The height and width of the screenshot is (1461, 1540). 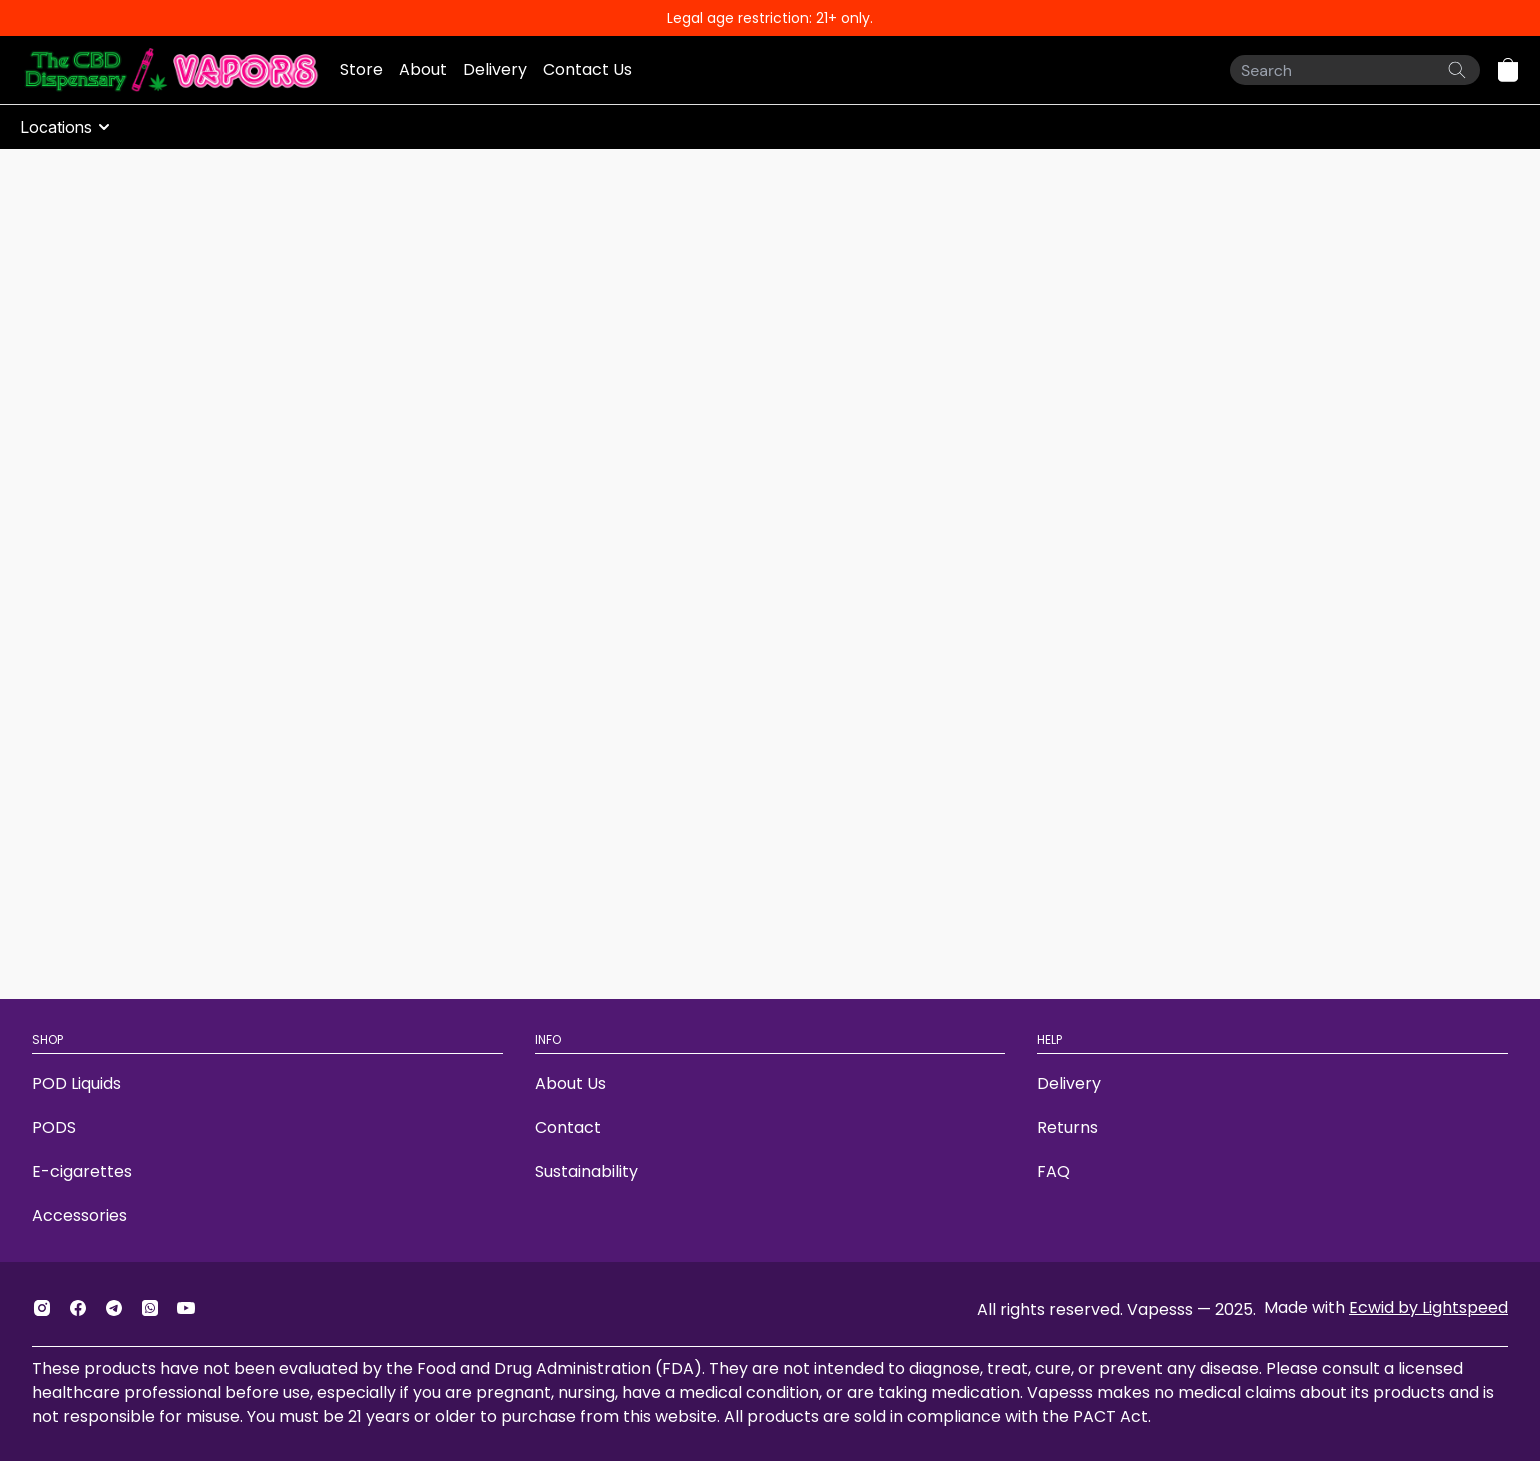 I want to click on About, so click(x=423, y=69).